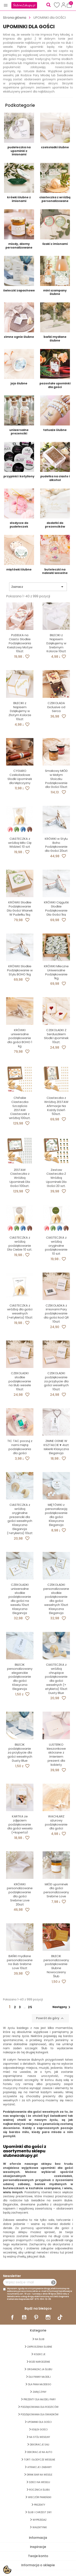  What do you see at coordinates (39, 2384) in the screenshot?
I see `Dla Pana Młodego` at bounding box center [39, 2384].